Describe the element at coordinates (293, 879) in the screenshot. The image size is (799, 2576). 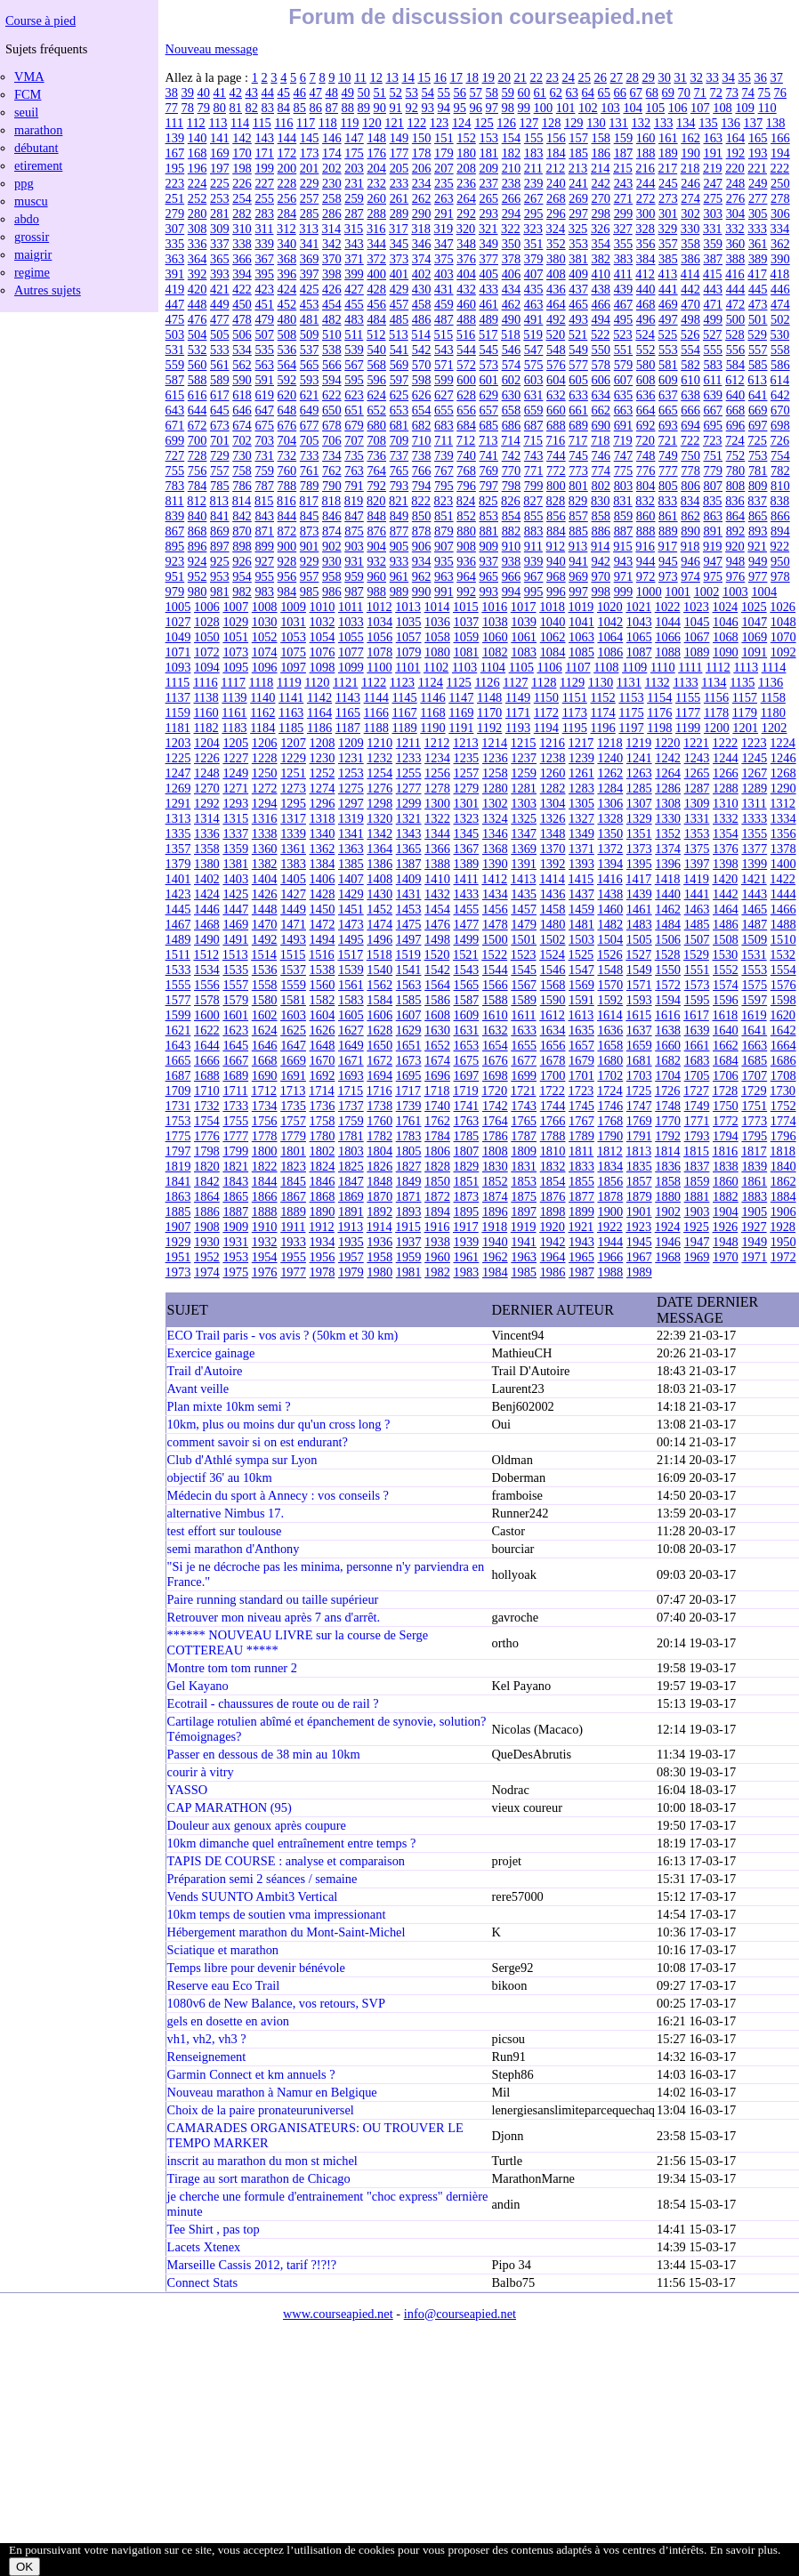
I see `1405` at that location.